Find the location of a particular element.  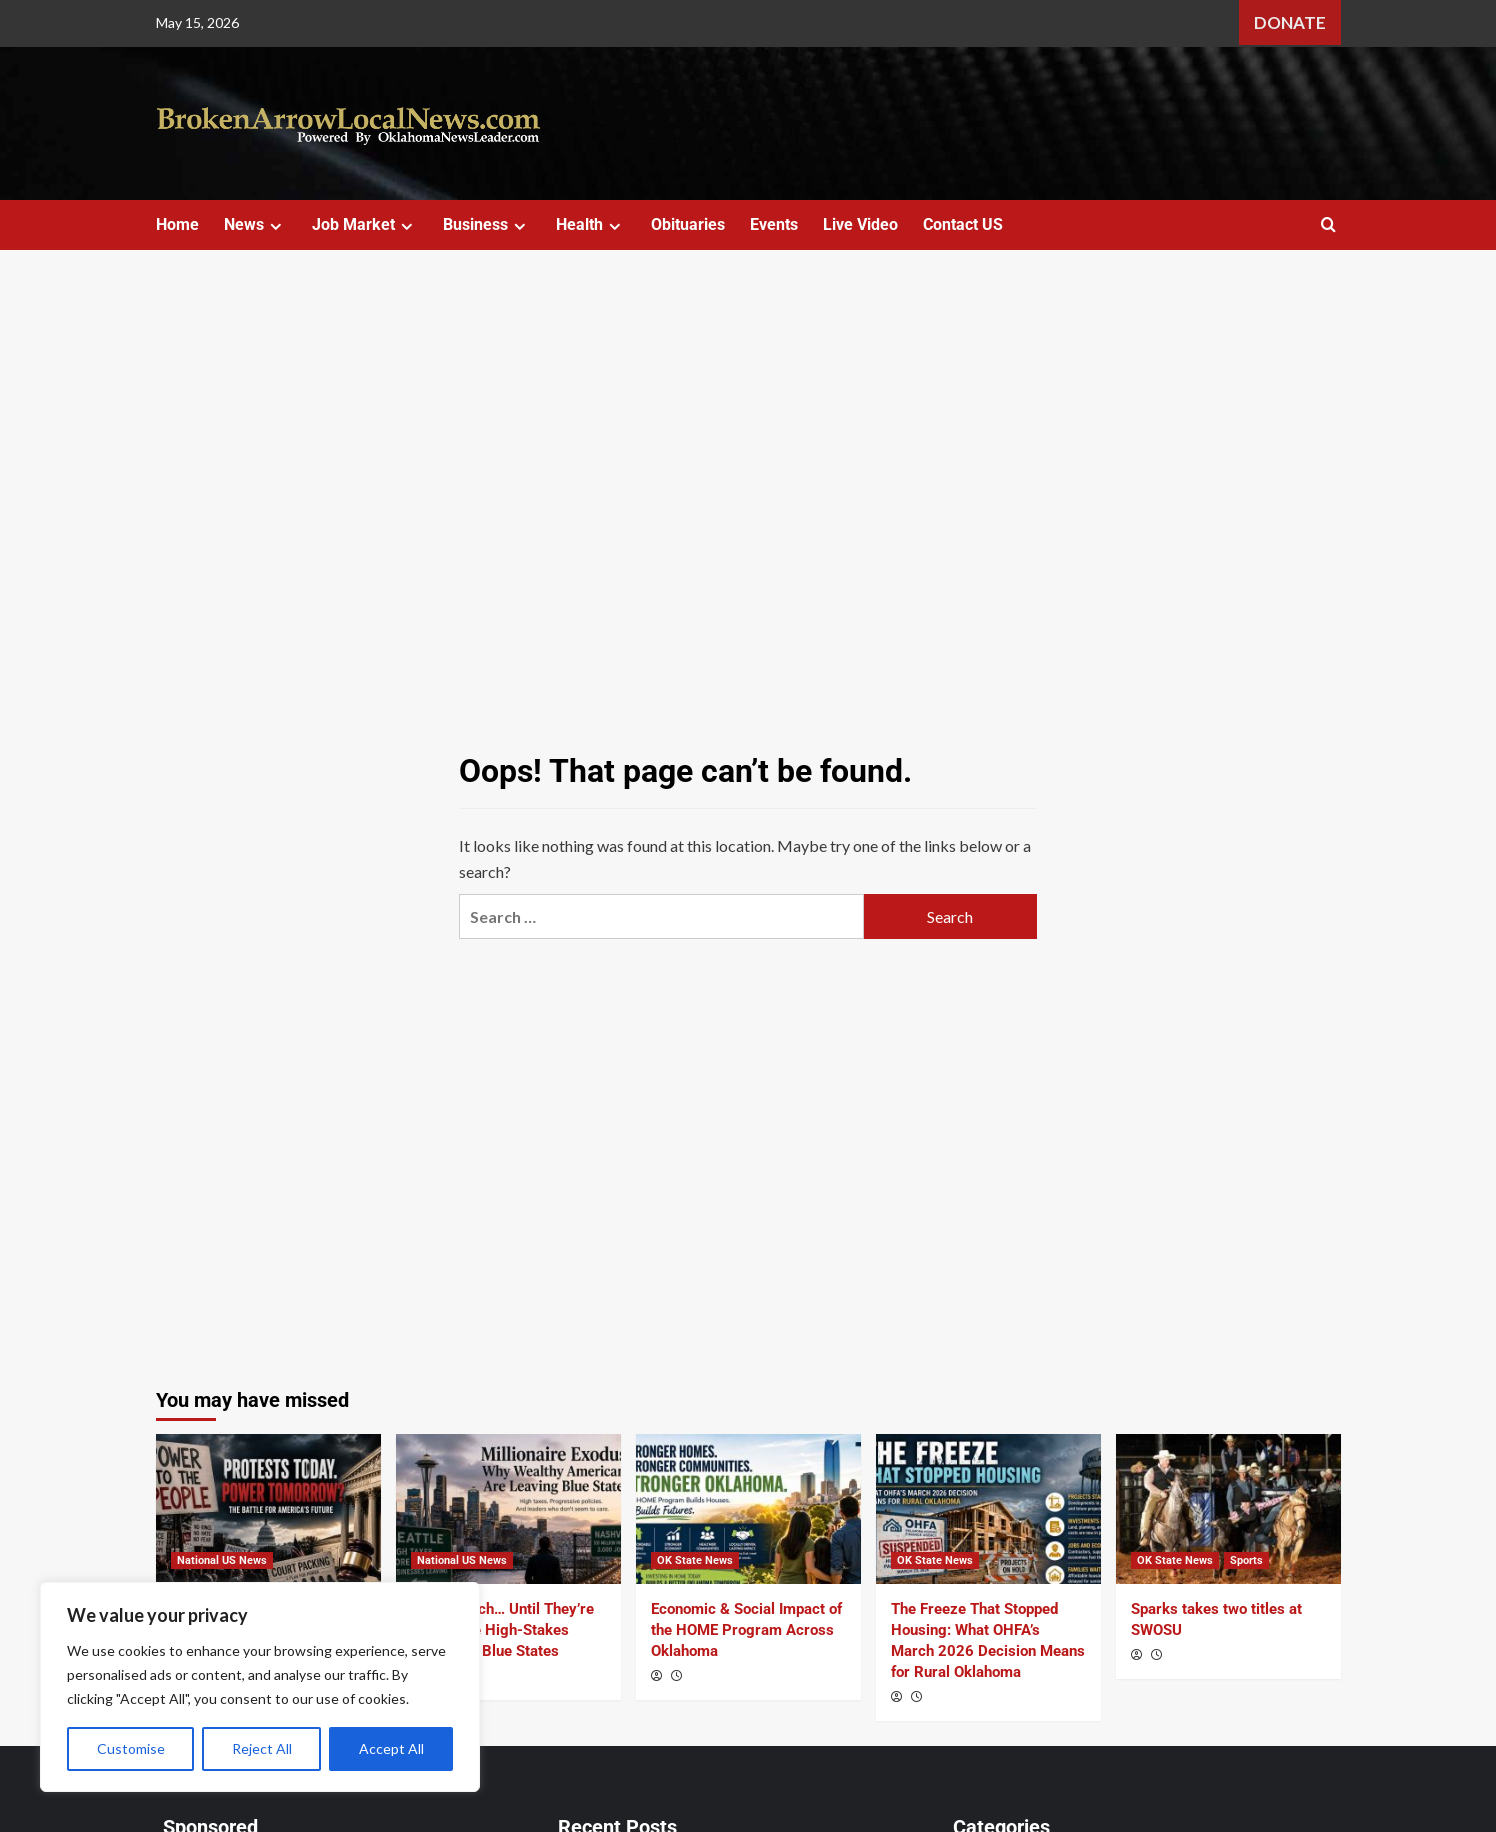

Live Video is located at coordinates (860, 224).